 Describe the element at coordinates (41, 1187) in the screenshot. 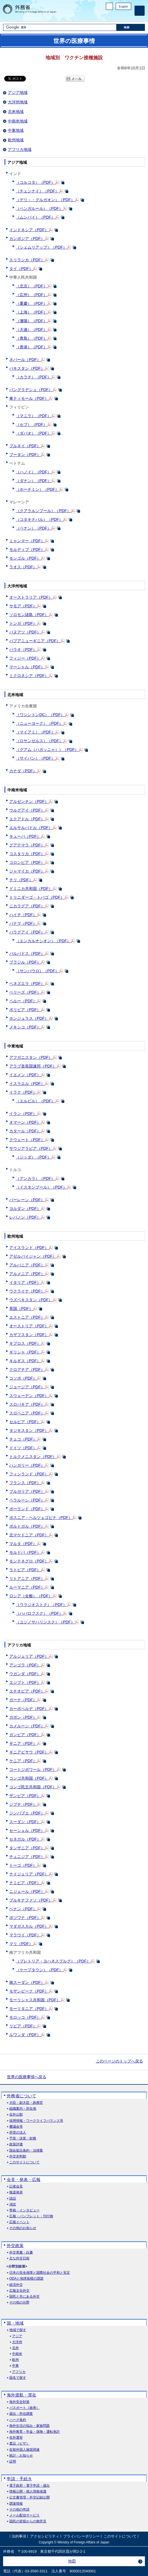

I see `（イスタンブール）（PDF）` at that location.